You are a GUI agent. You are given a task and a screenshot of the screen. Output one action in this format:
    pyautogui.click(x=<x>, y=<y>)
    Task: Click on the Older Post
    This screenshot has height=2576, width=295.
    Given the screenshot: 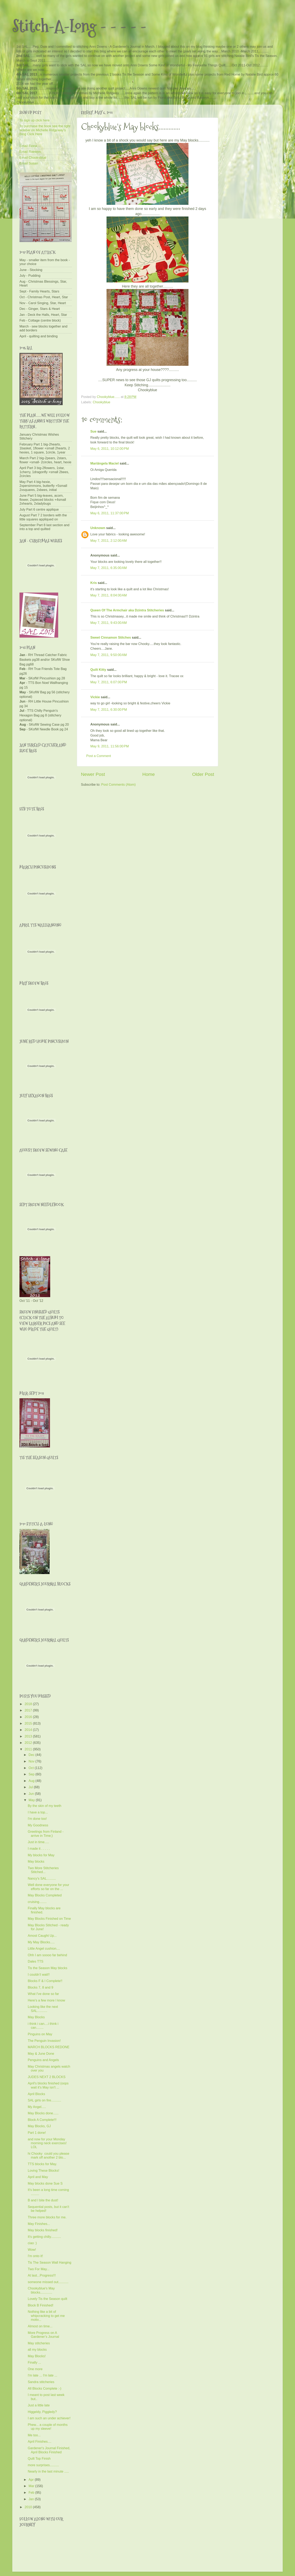 What is the action you would take?
    pyautogui.click(x=203, y=774)
    